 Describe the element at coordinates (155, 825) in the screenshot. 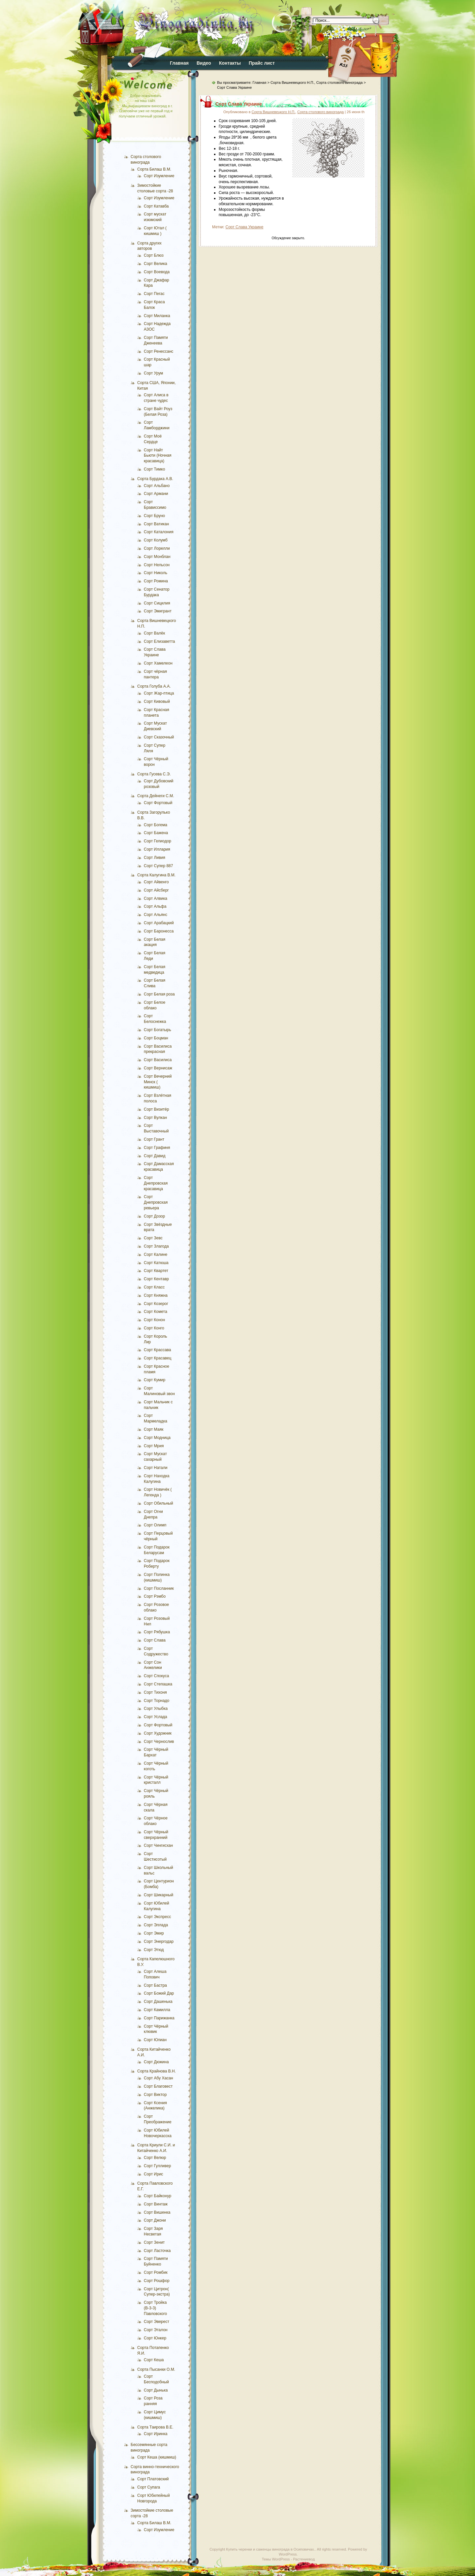

I see `Сорт Богема` at that location.